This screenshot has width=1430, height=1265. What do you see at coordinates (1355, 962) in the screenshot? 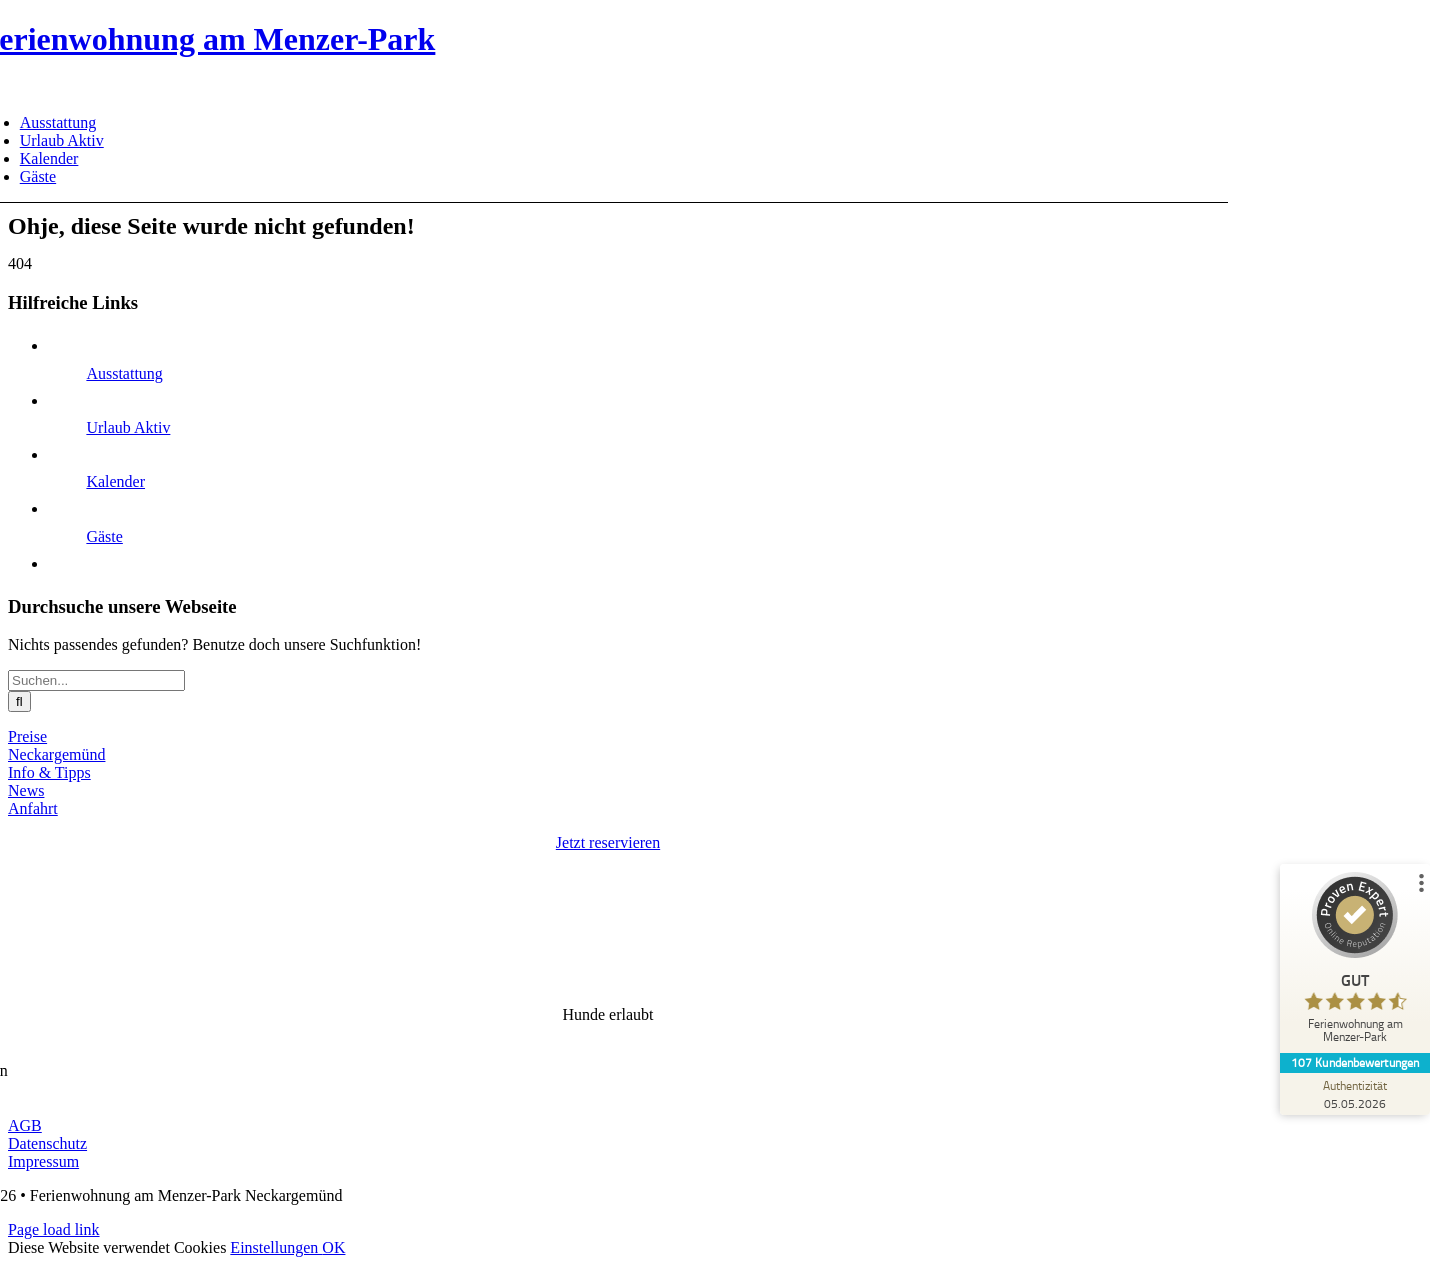
I see `[ProSeal Signet – Gut – Ferienwohnung am Menzer-Park]` at bounding box center [1355, 962].